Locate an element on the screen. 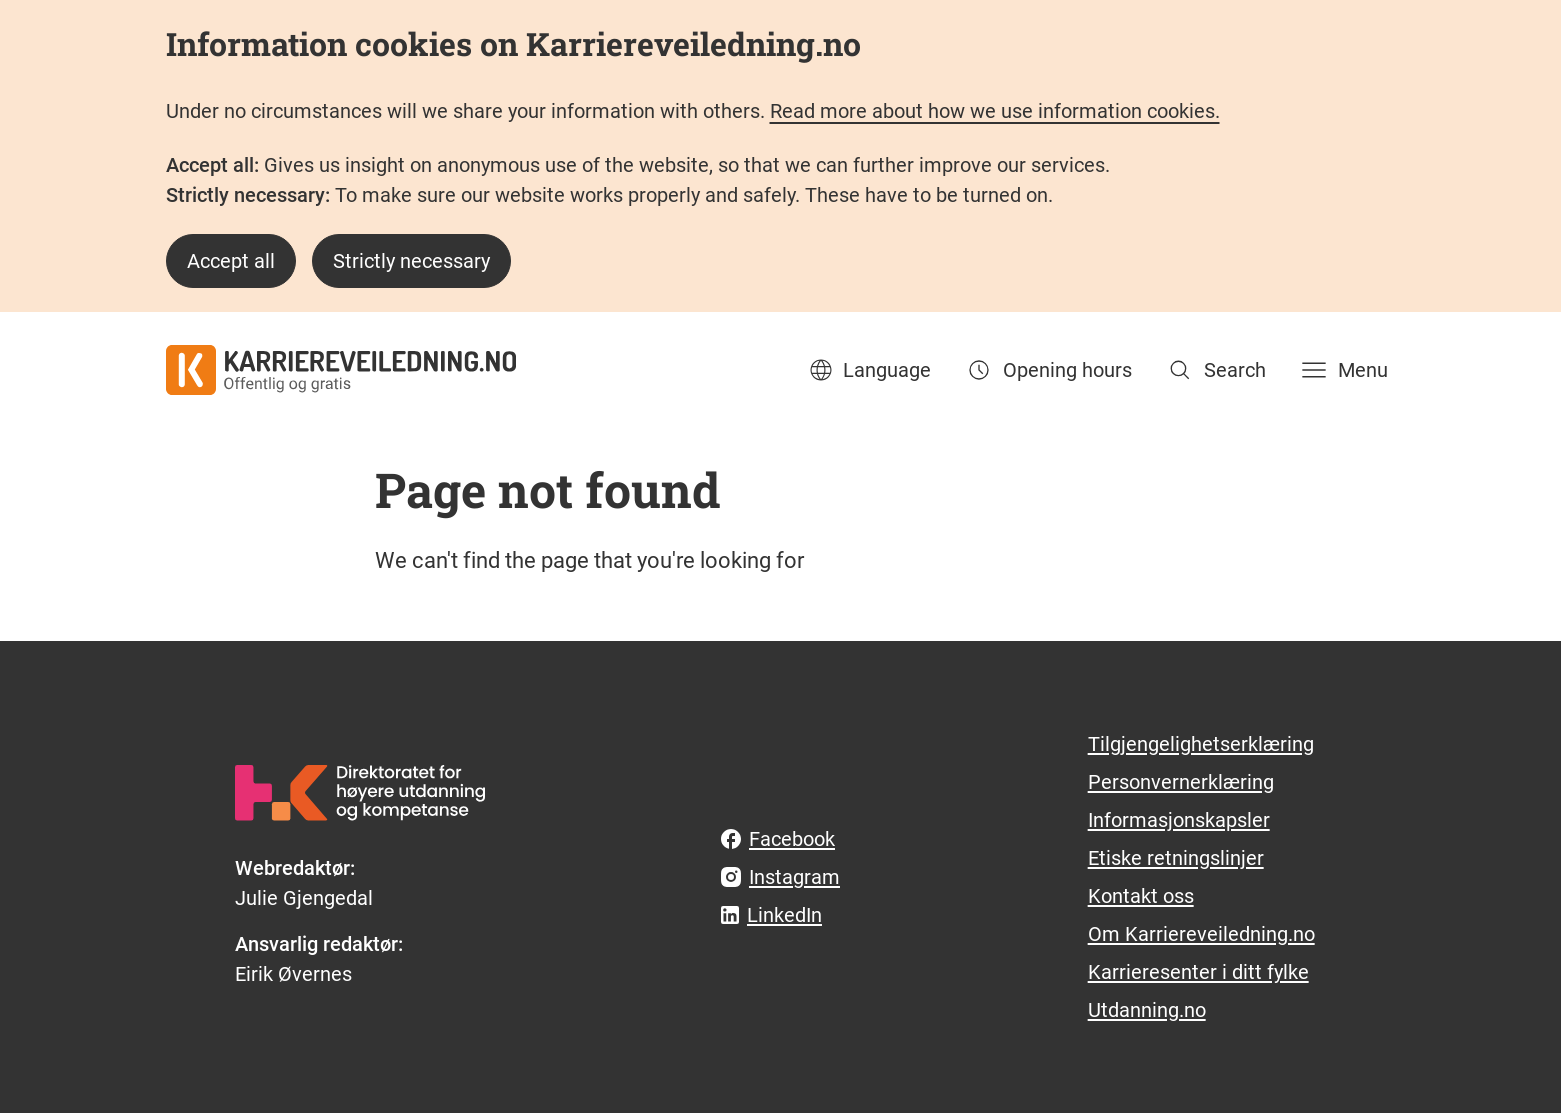  [Menu] is located at coordinates (1343, 370).